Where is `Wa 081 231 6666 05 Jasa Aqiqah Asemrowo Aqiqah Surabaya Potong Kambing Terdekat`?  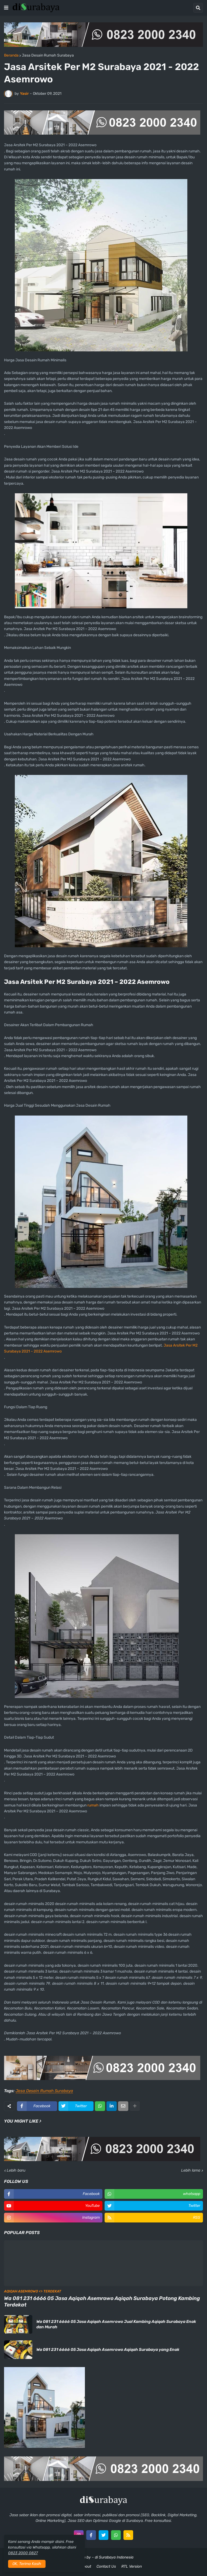 Wa 081 231 6666 05 Jasa Aqiqah Asemrowo Aqiqah Surabaya Potong Kambing Terdekat is located at coordinates (102, 2301).